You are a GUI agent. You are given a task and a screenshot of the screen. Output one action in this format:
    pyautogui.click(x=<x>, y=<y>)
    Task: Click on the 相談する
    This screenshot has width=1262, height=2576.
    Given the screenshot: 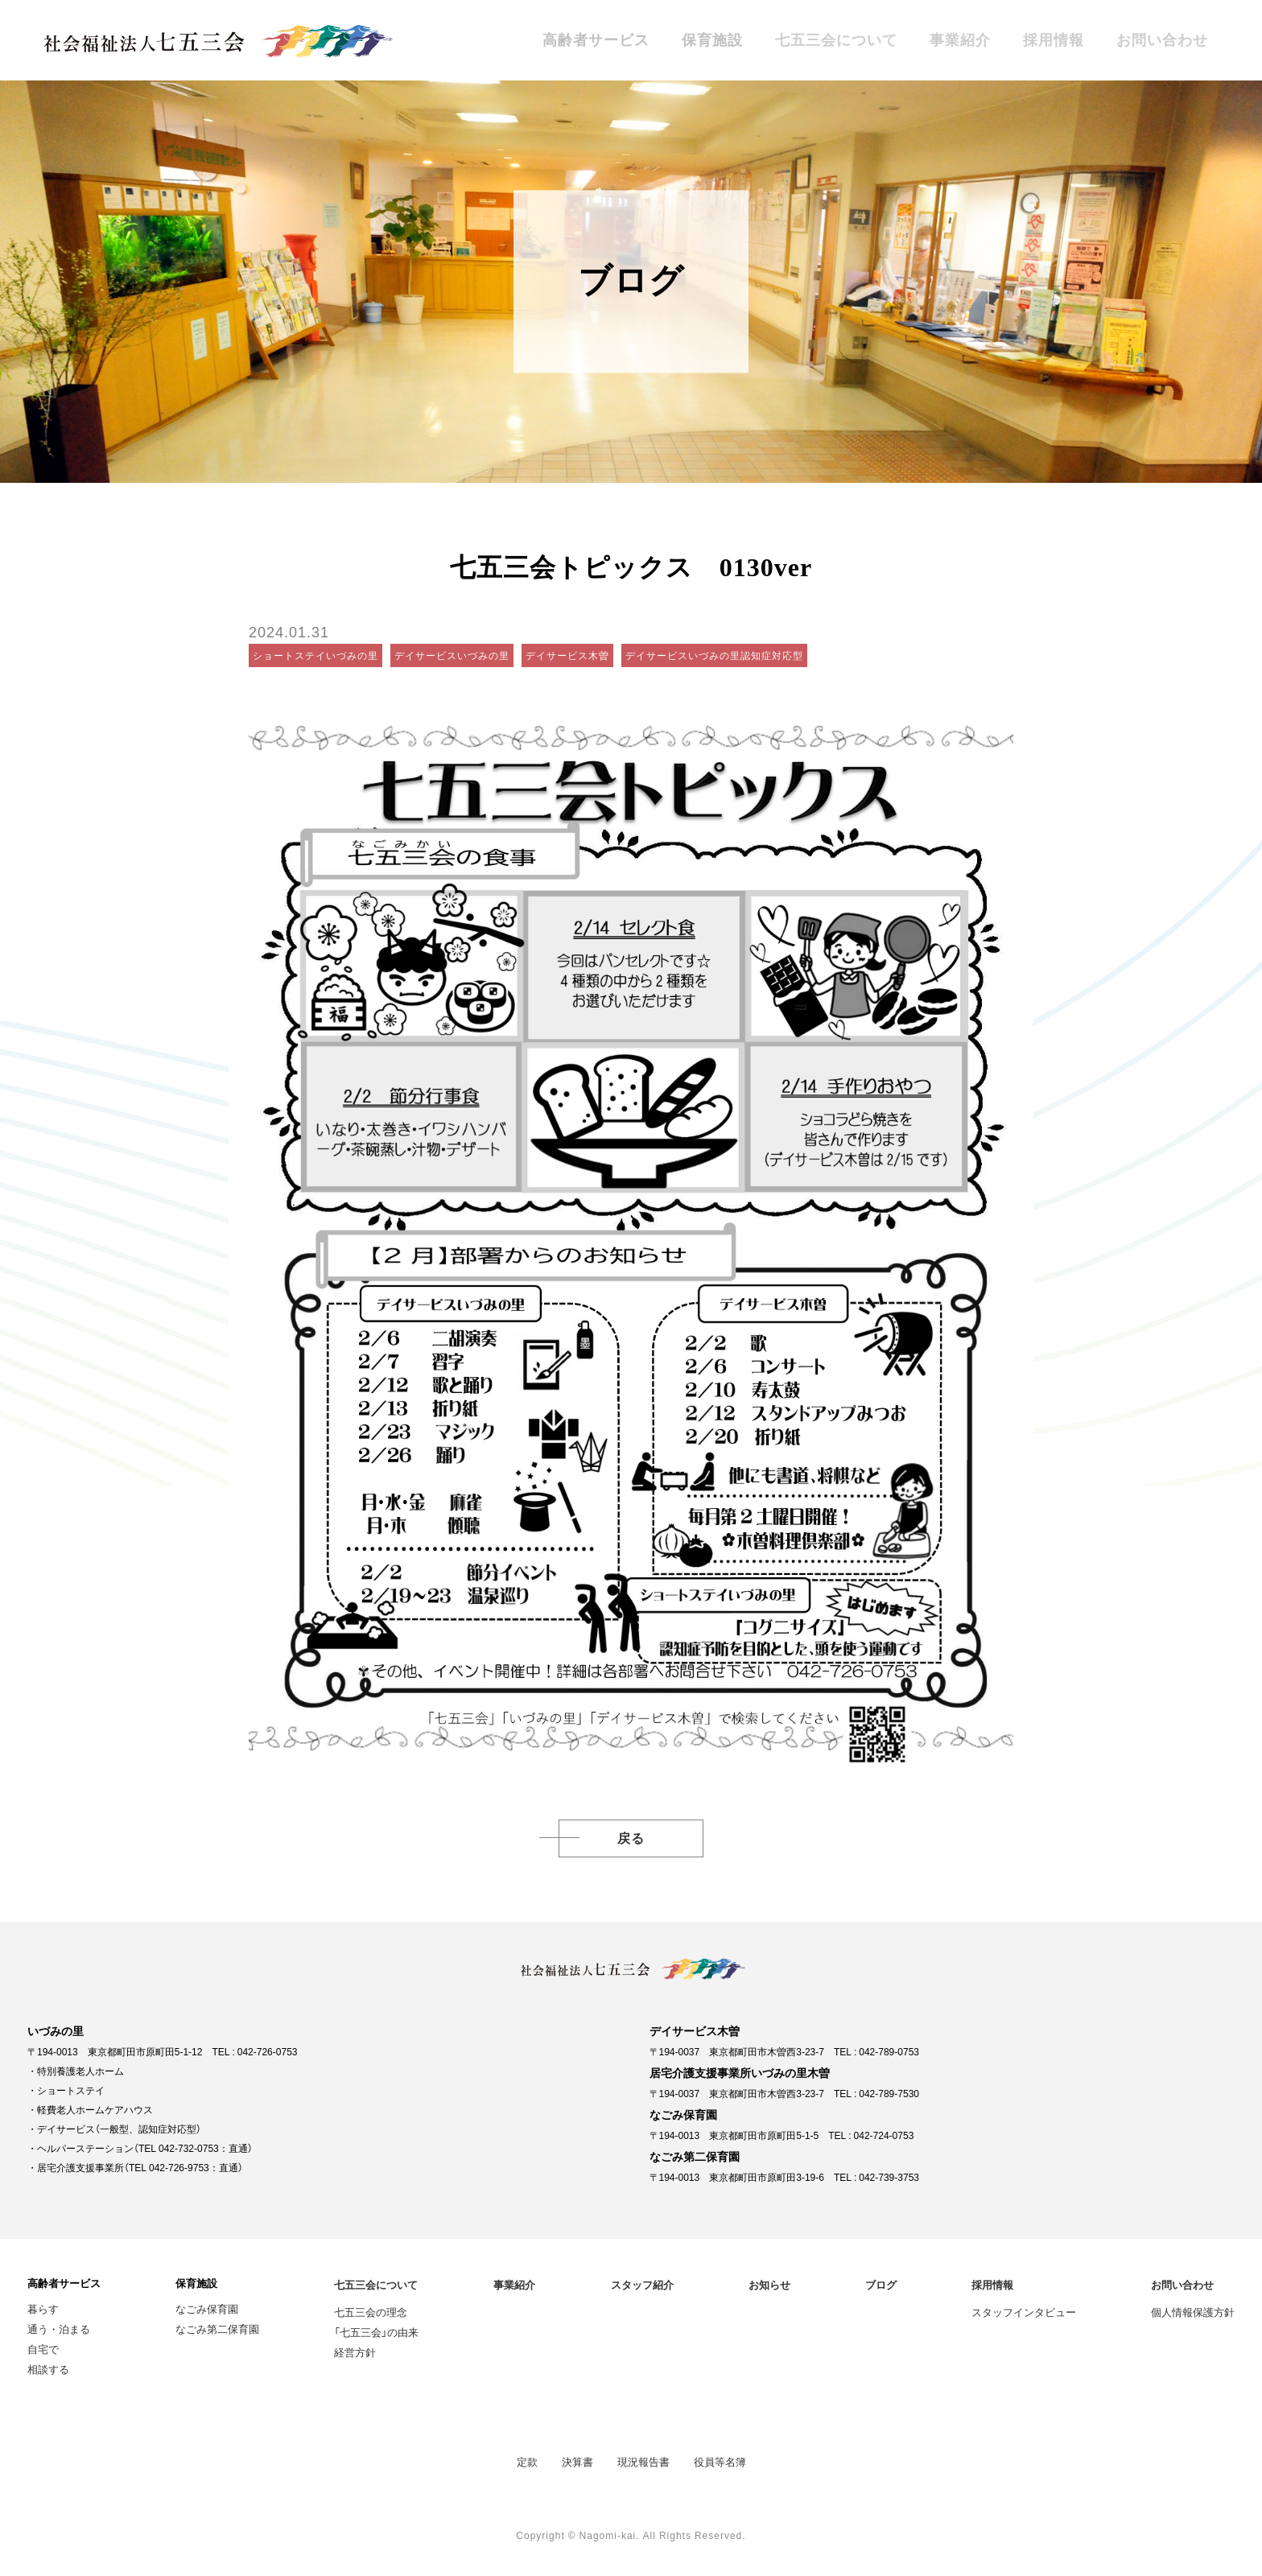 What is the action you would take?
    pyautogui.click(x=48, y=2368)
    